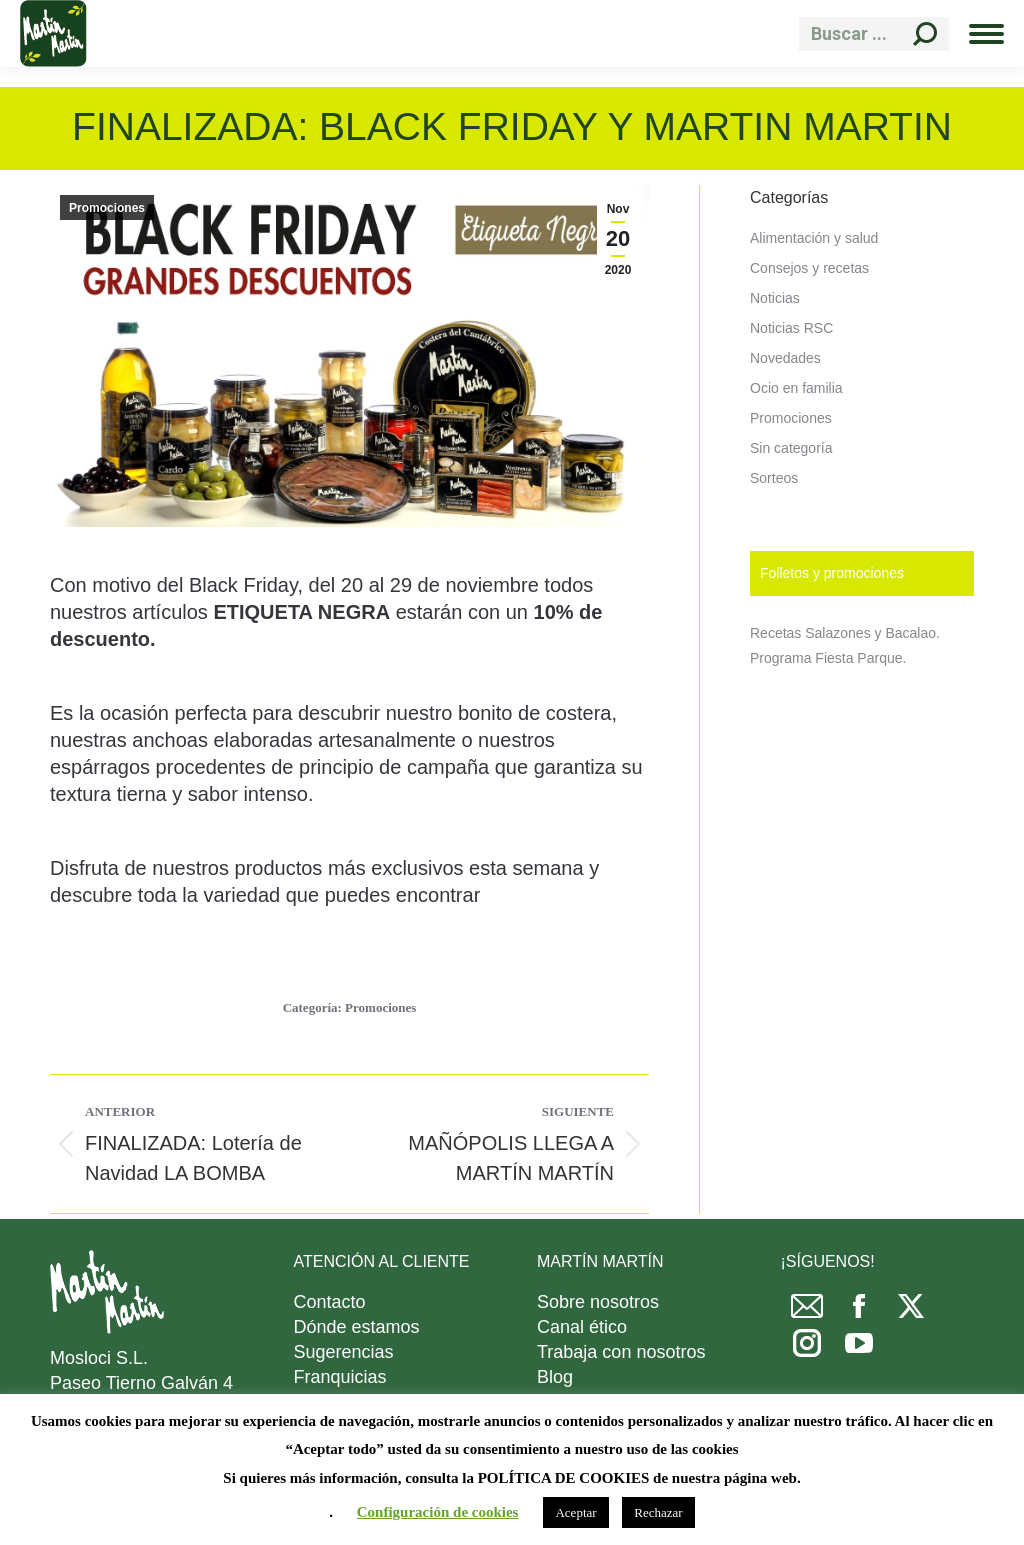 The width and height of the screenshot is (1024, 1545). Describe the element at coordinates (330, 1302) in the screenshot. I see `Contacto` at that location.